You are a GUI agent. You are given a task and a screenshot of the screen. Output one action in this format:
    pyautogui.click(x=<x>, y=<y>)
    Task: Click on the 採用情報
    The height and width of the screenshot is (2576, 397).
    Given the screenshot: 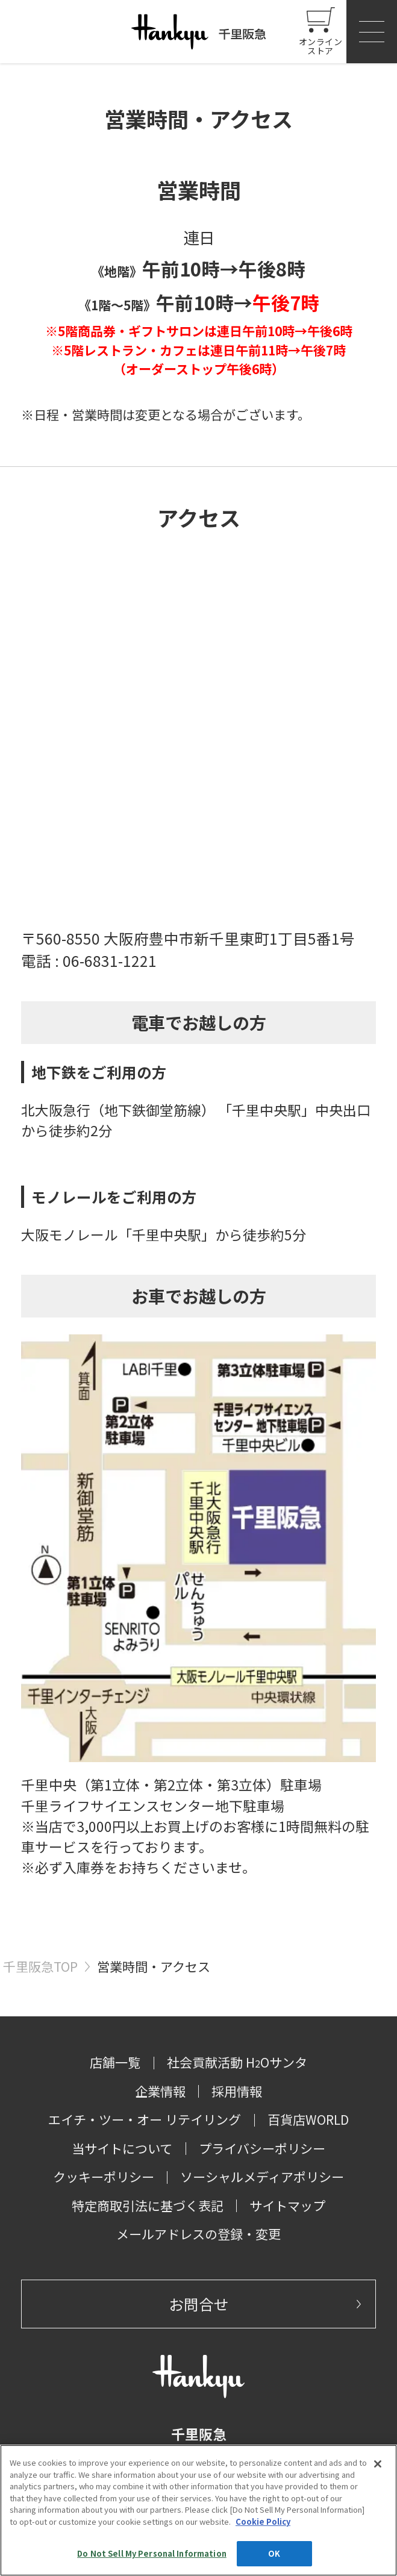 What is the action you would take?
    pyautogui.click(x=236, y=2091)
    